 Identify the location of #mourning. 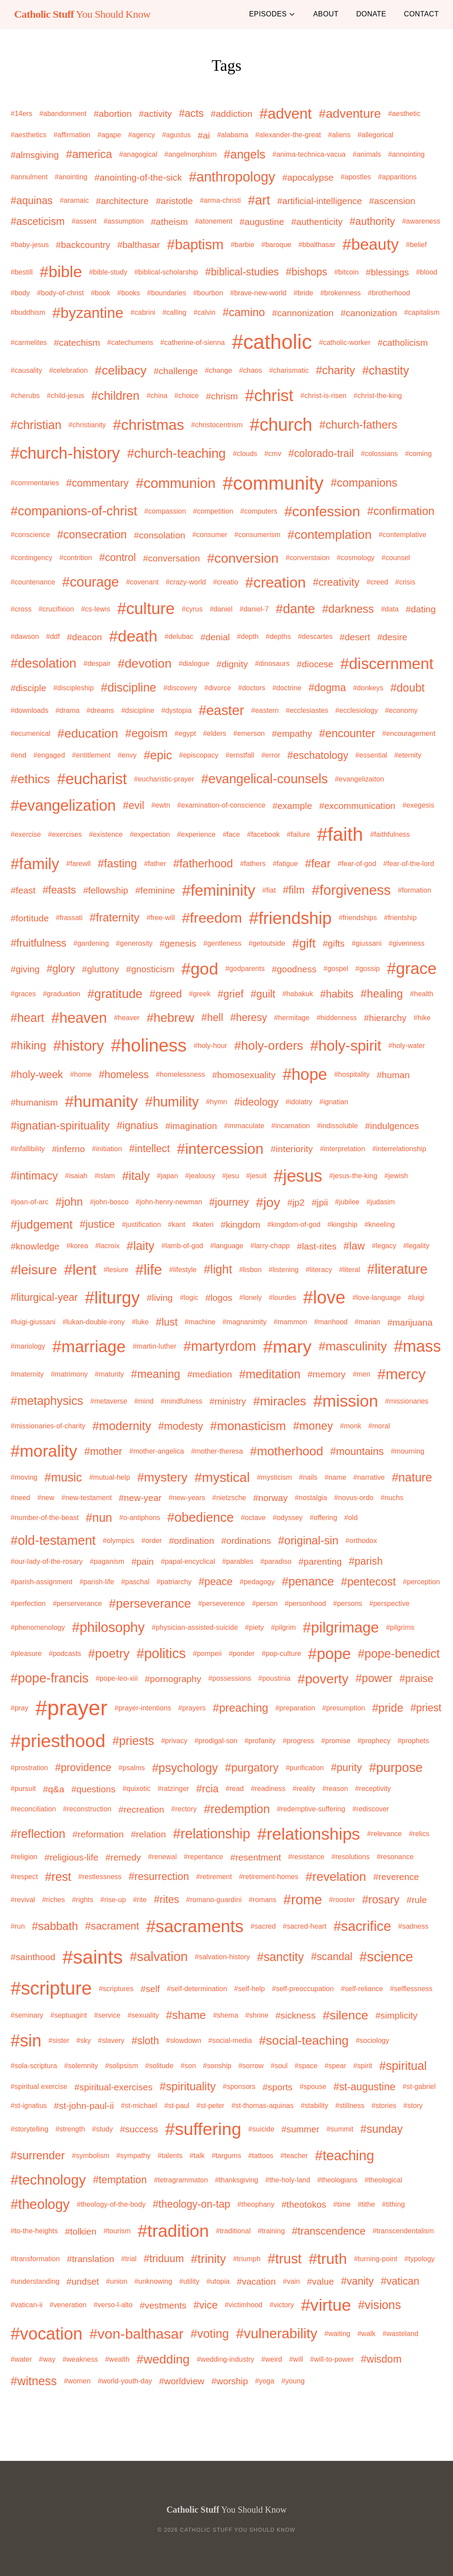
(407, 1451).